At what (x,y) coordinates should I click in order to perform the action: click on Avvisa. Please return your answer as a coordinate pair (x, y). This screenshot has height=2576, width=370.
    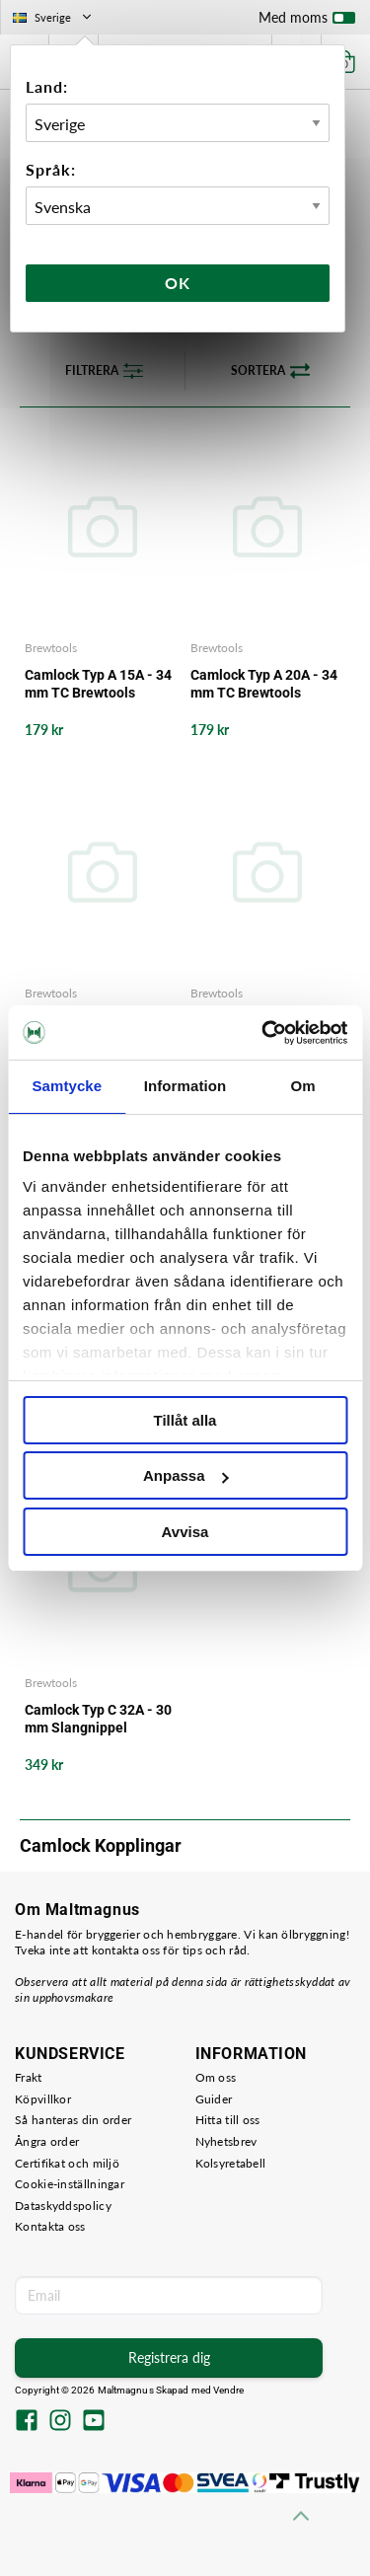
    Looking at the image, I should click on (185, 1531).